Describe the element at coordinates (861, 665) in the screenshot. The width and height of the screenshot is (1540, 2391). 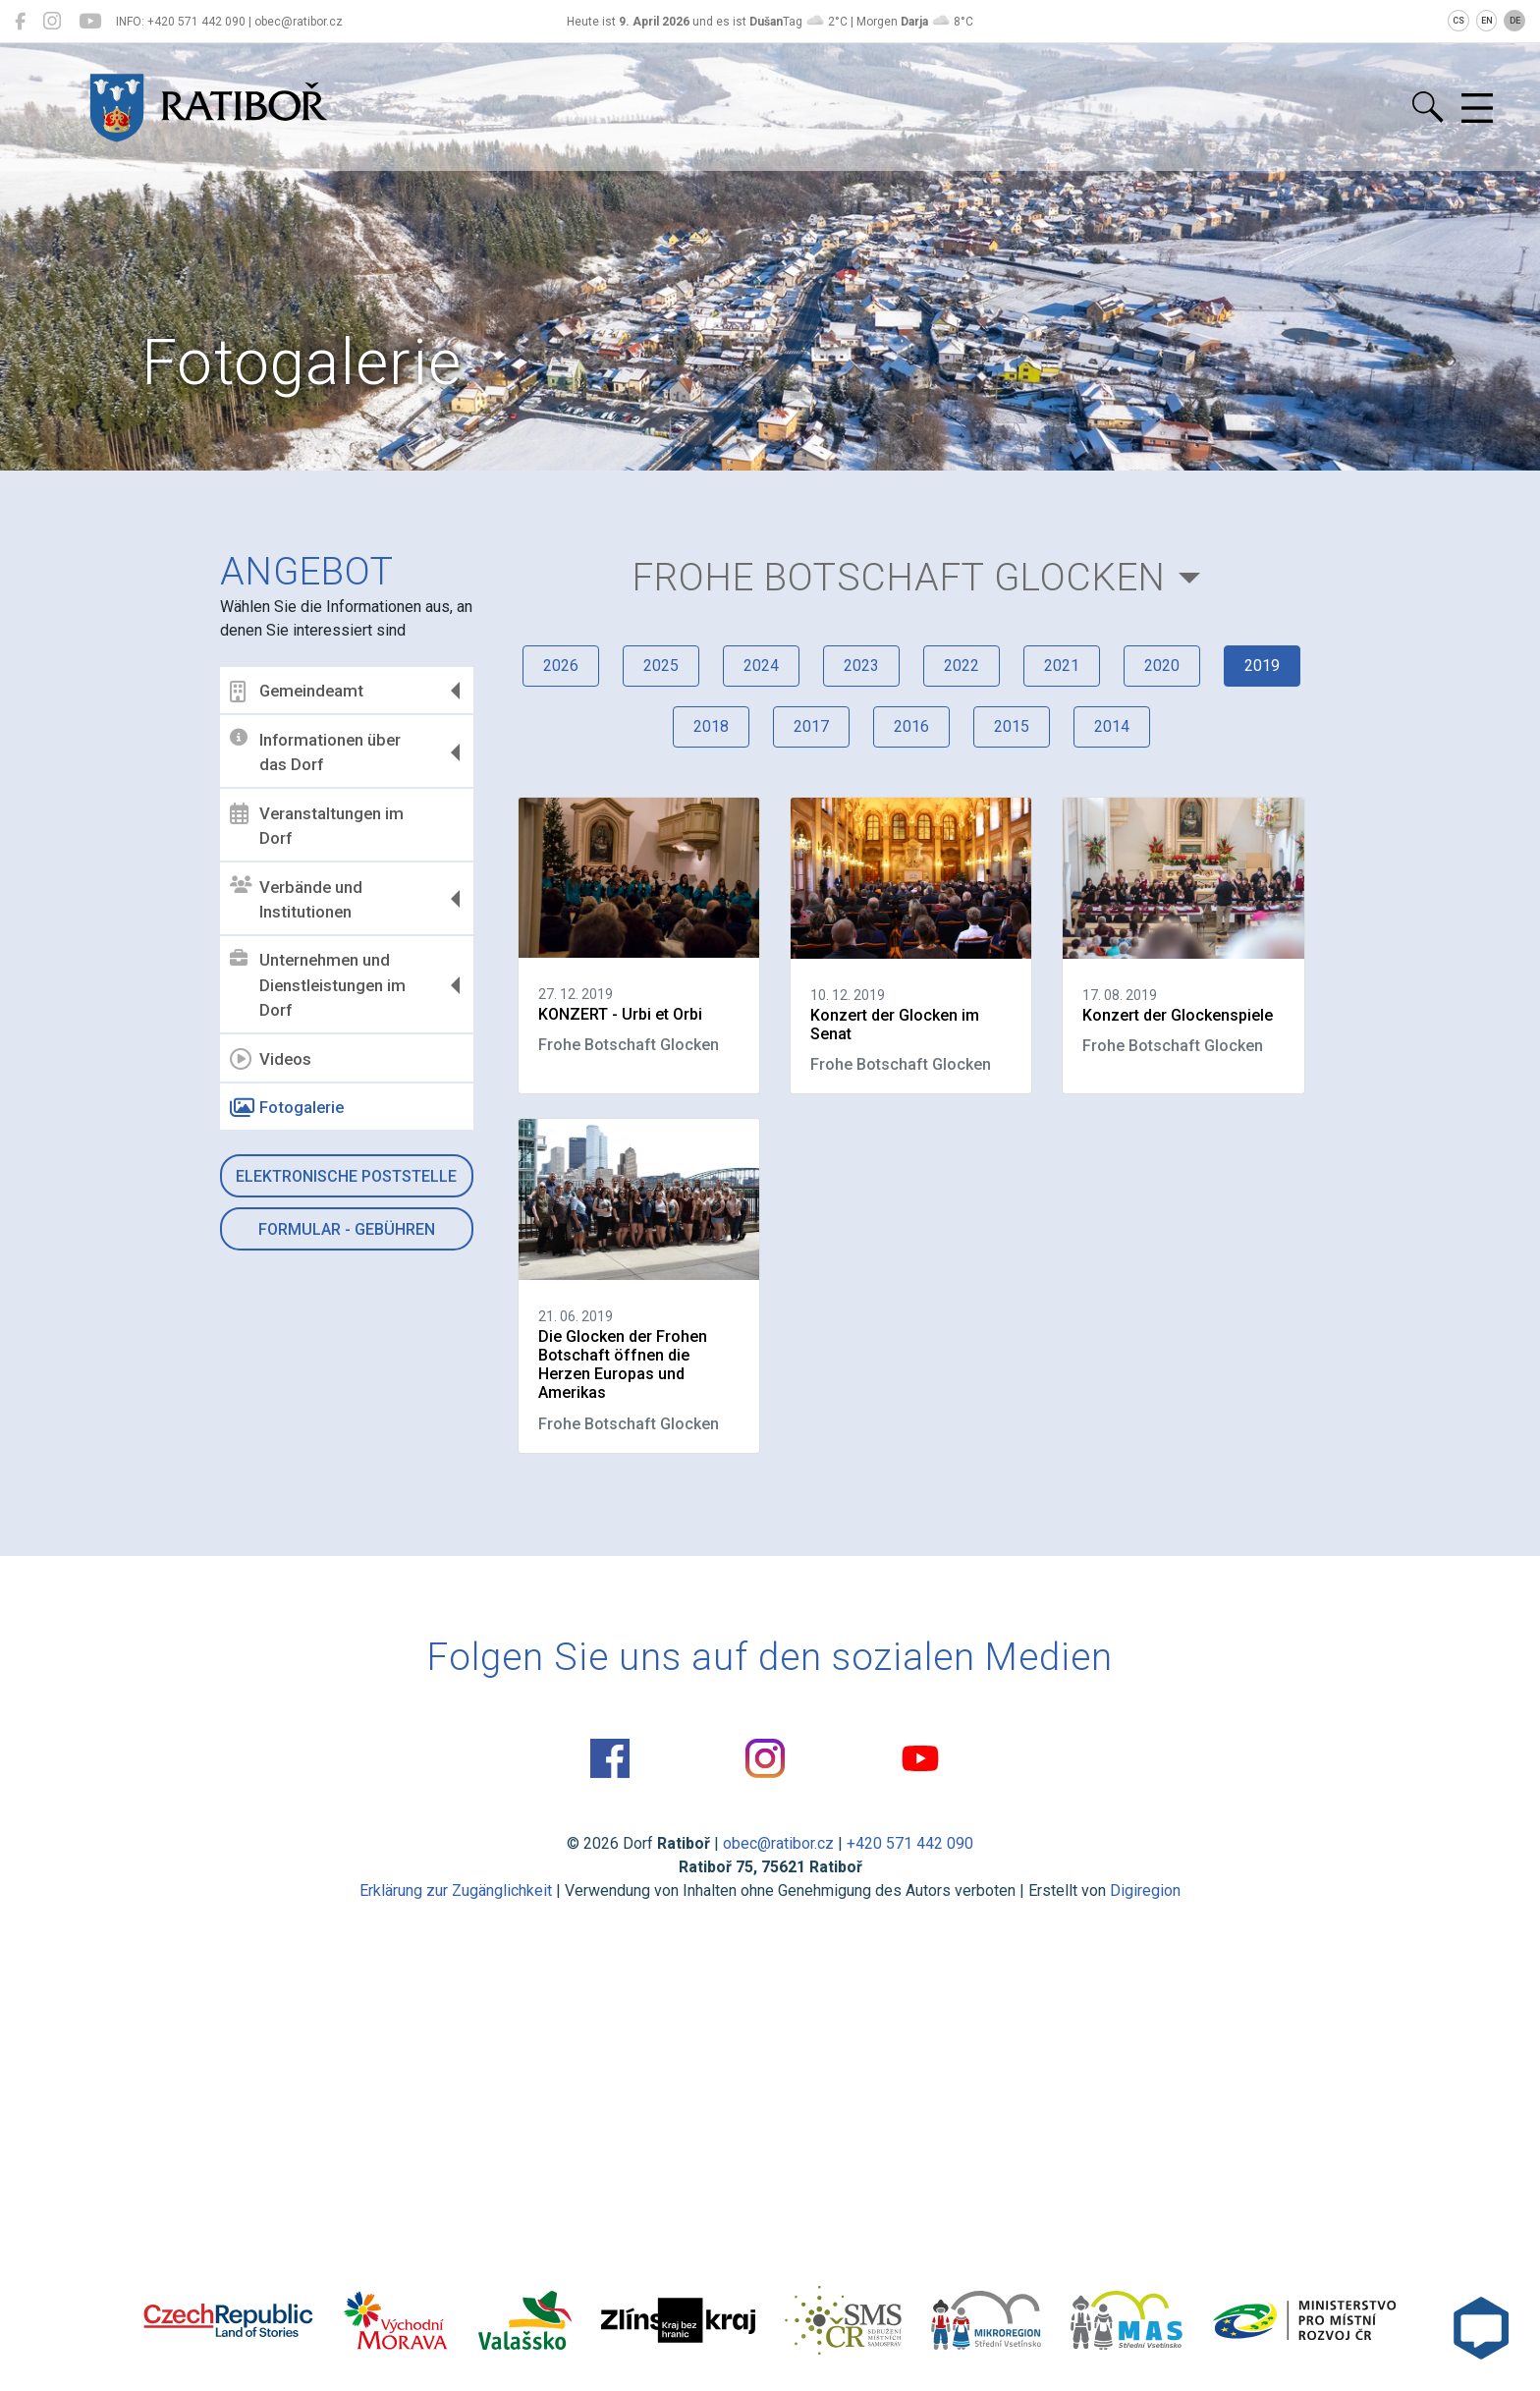
I see `2023` at that location.